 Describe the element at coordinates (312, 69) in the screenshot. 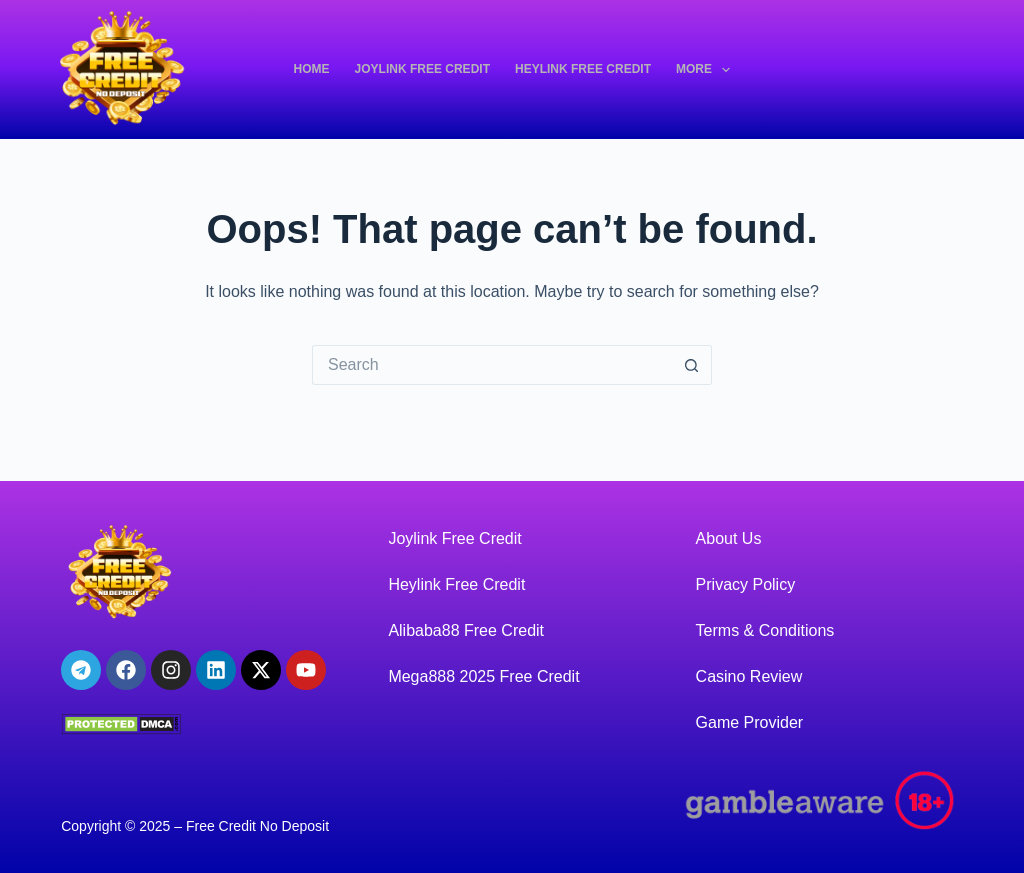

I see `Home` at that location.